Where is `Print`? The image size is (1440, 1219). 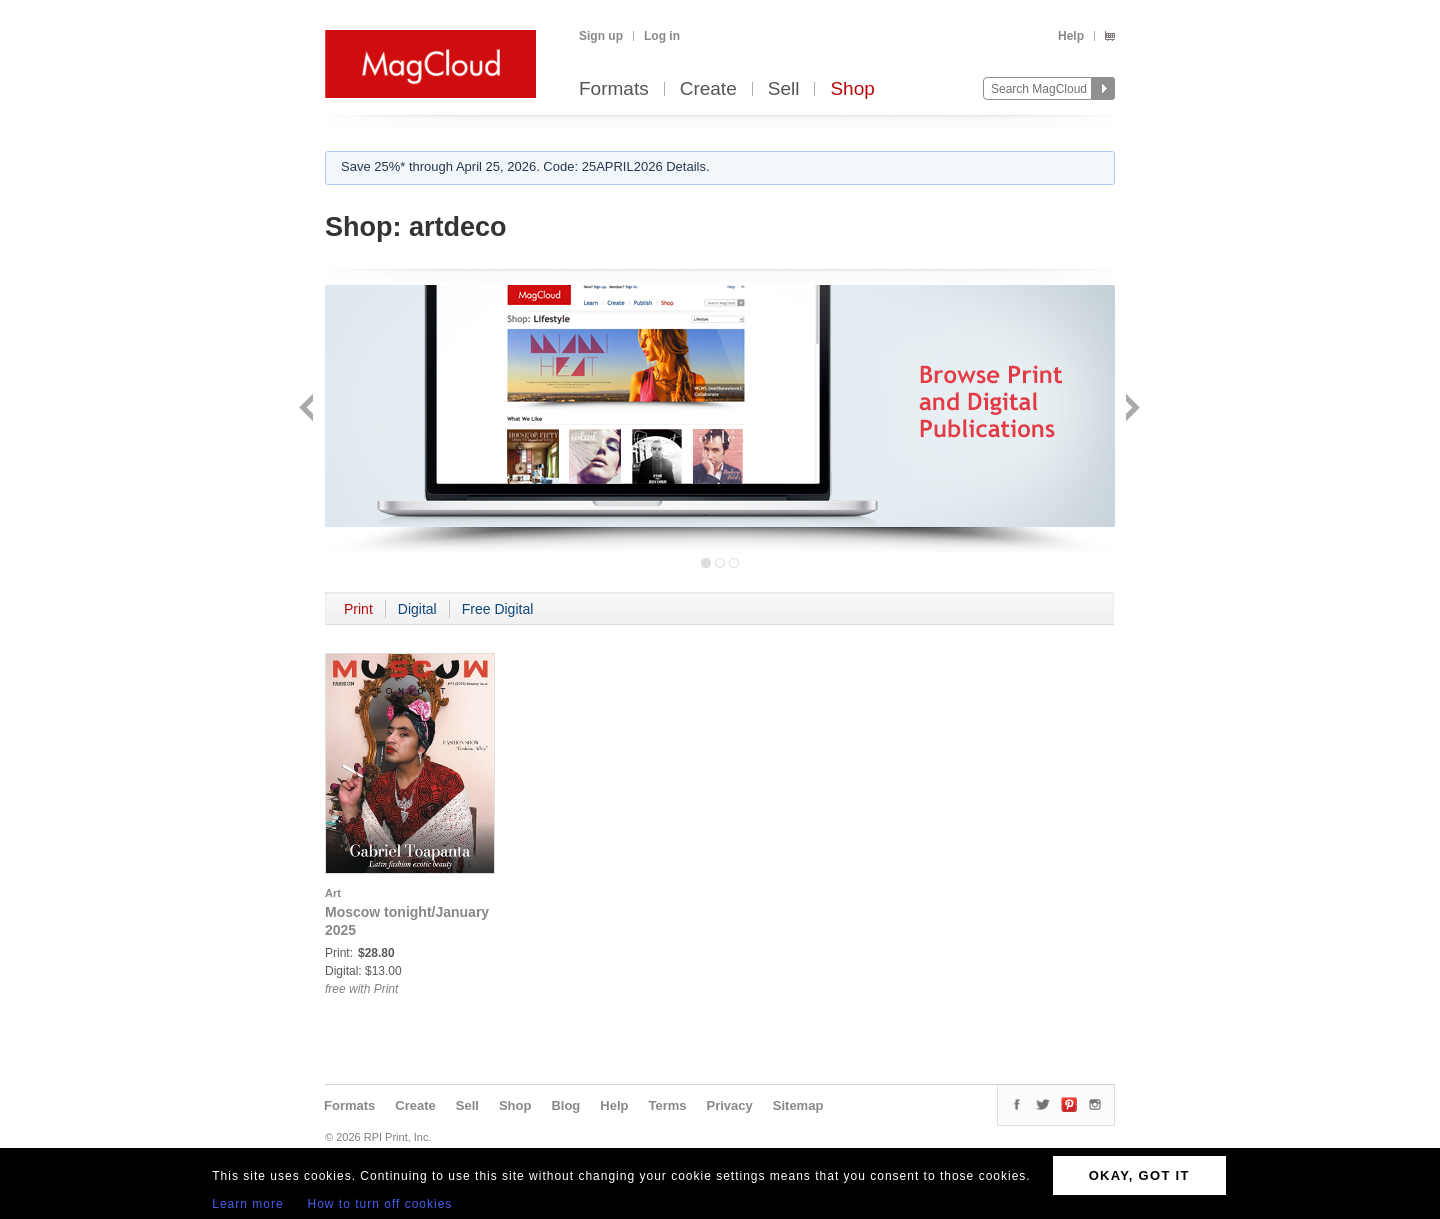
Print is located at coordinates (358, 609).